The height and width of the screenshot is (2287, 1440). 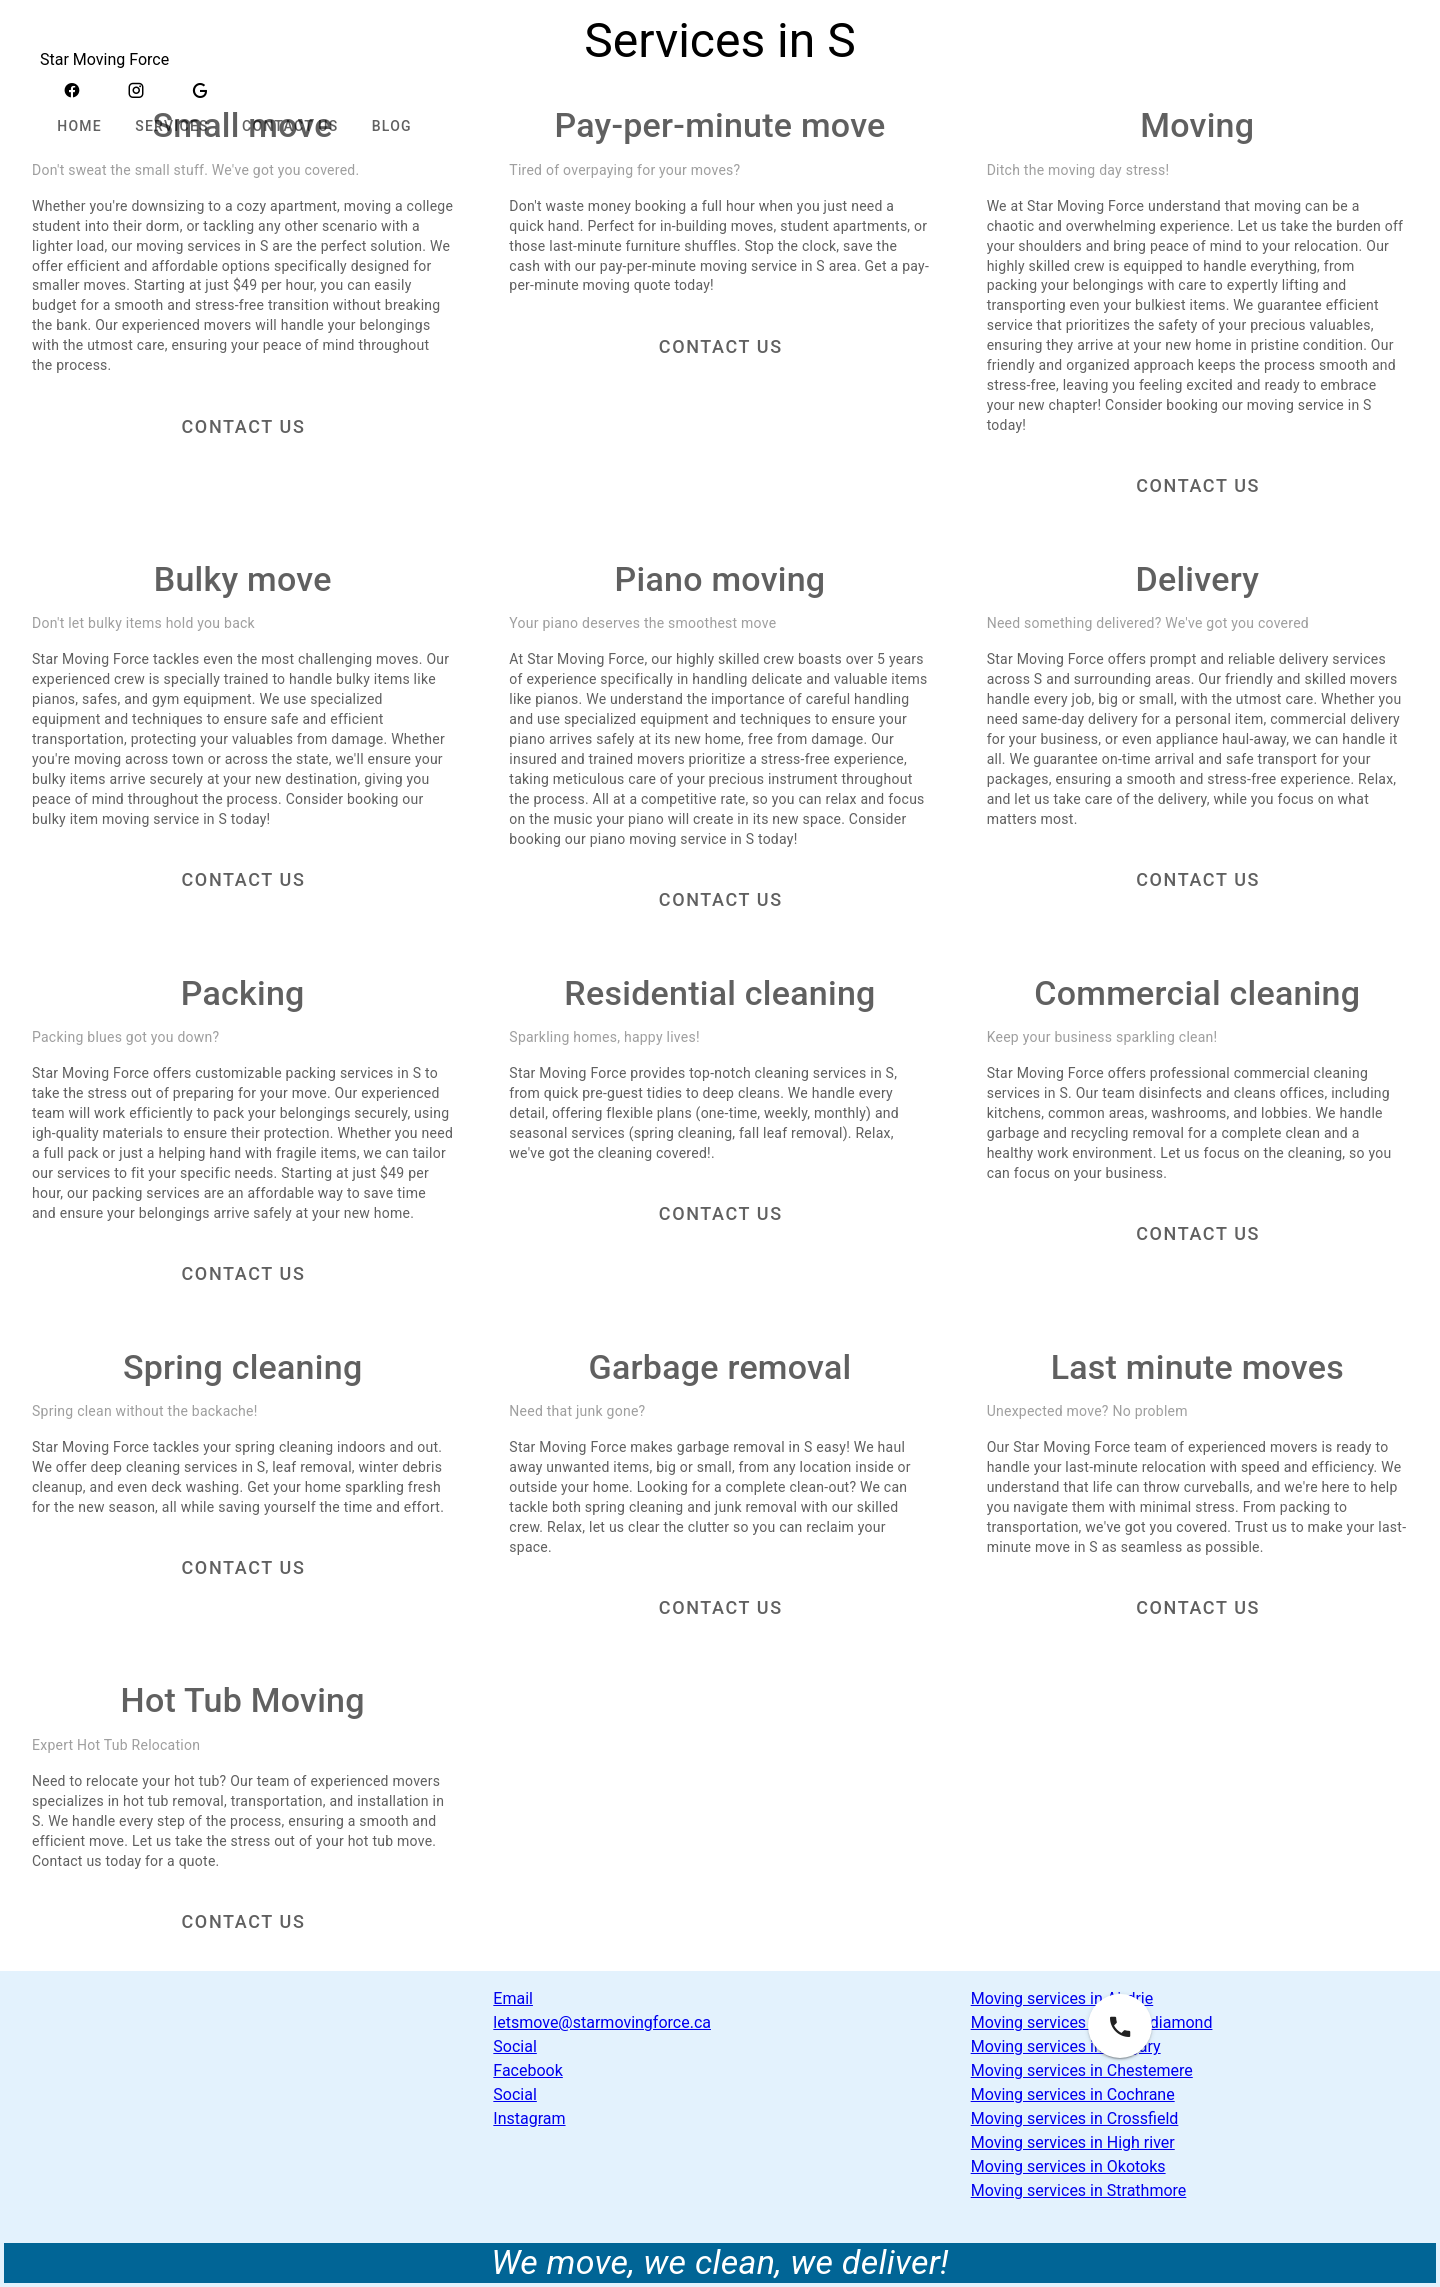 What do you see at coordinates (719, 2011) in the screenshot?
I see `[link]` at bounding box center [719, 2011].